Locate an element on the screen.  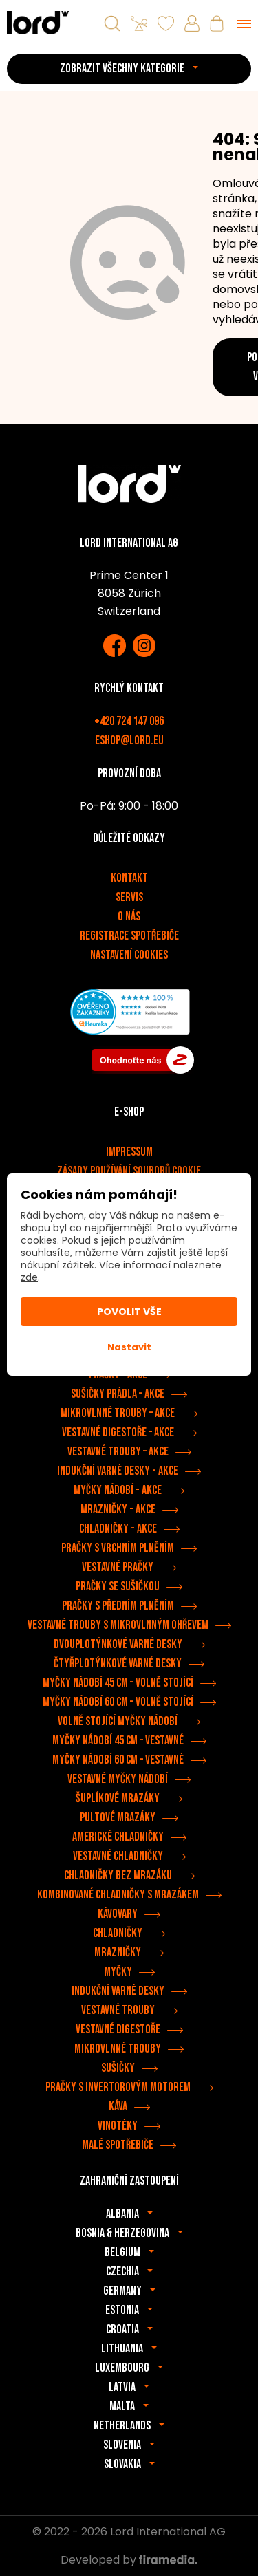
[Menu] is located at coordinates (244, 23).